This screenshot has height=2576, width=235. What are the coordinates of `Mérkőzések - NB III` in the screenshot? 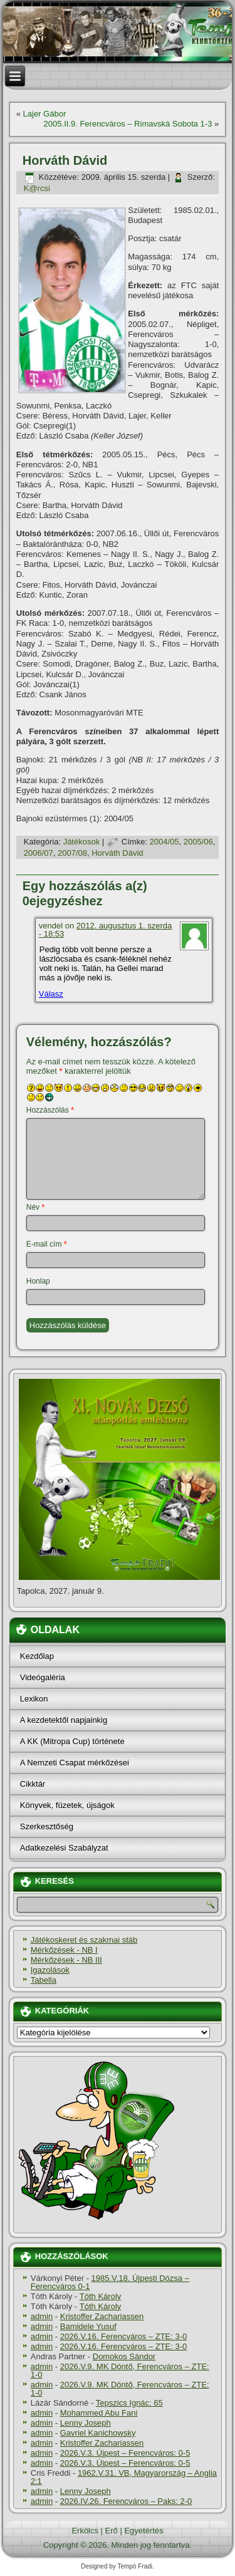 It's located at (66, 1960).